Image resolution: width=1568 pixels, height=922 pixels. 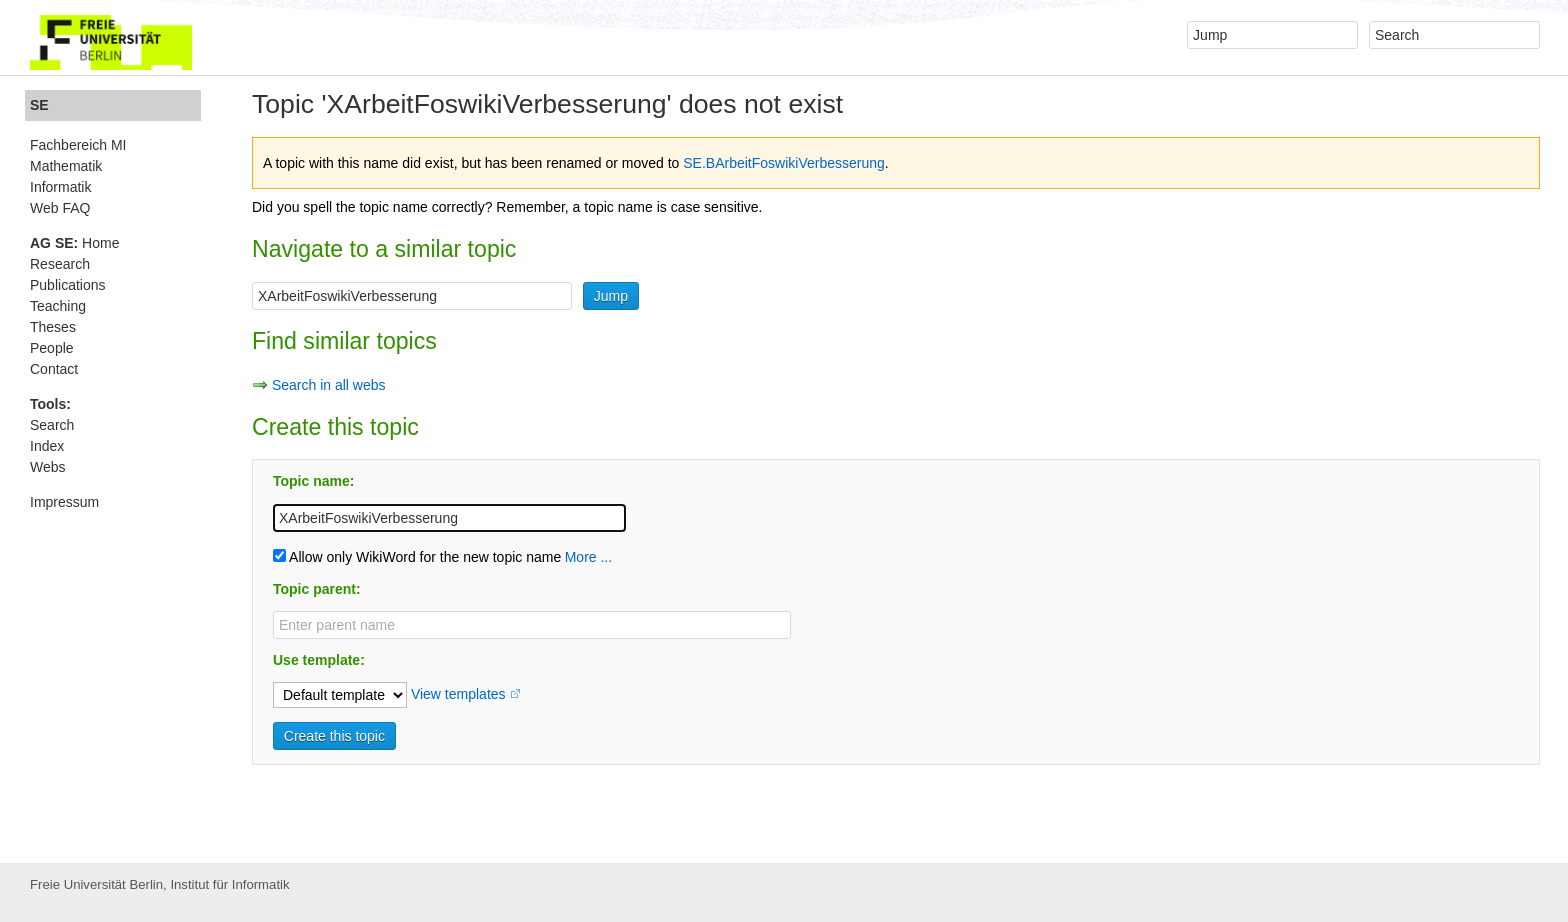 What do you see at coordinates (53, 327) in the screenshot?
I see `Theses` at bounding box center [53, 327].